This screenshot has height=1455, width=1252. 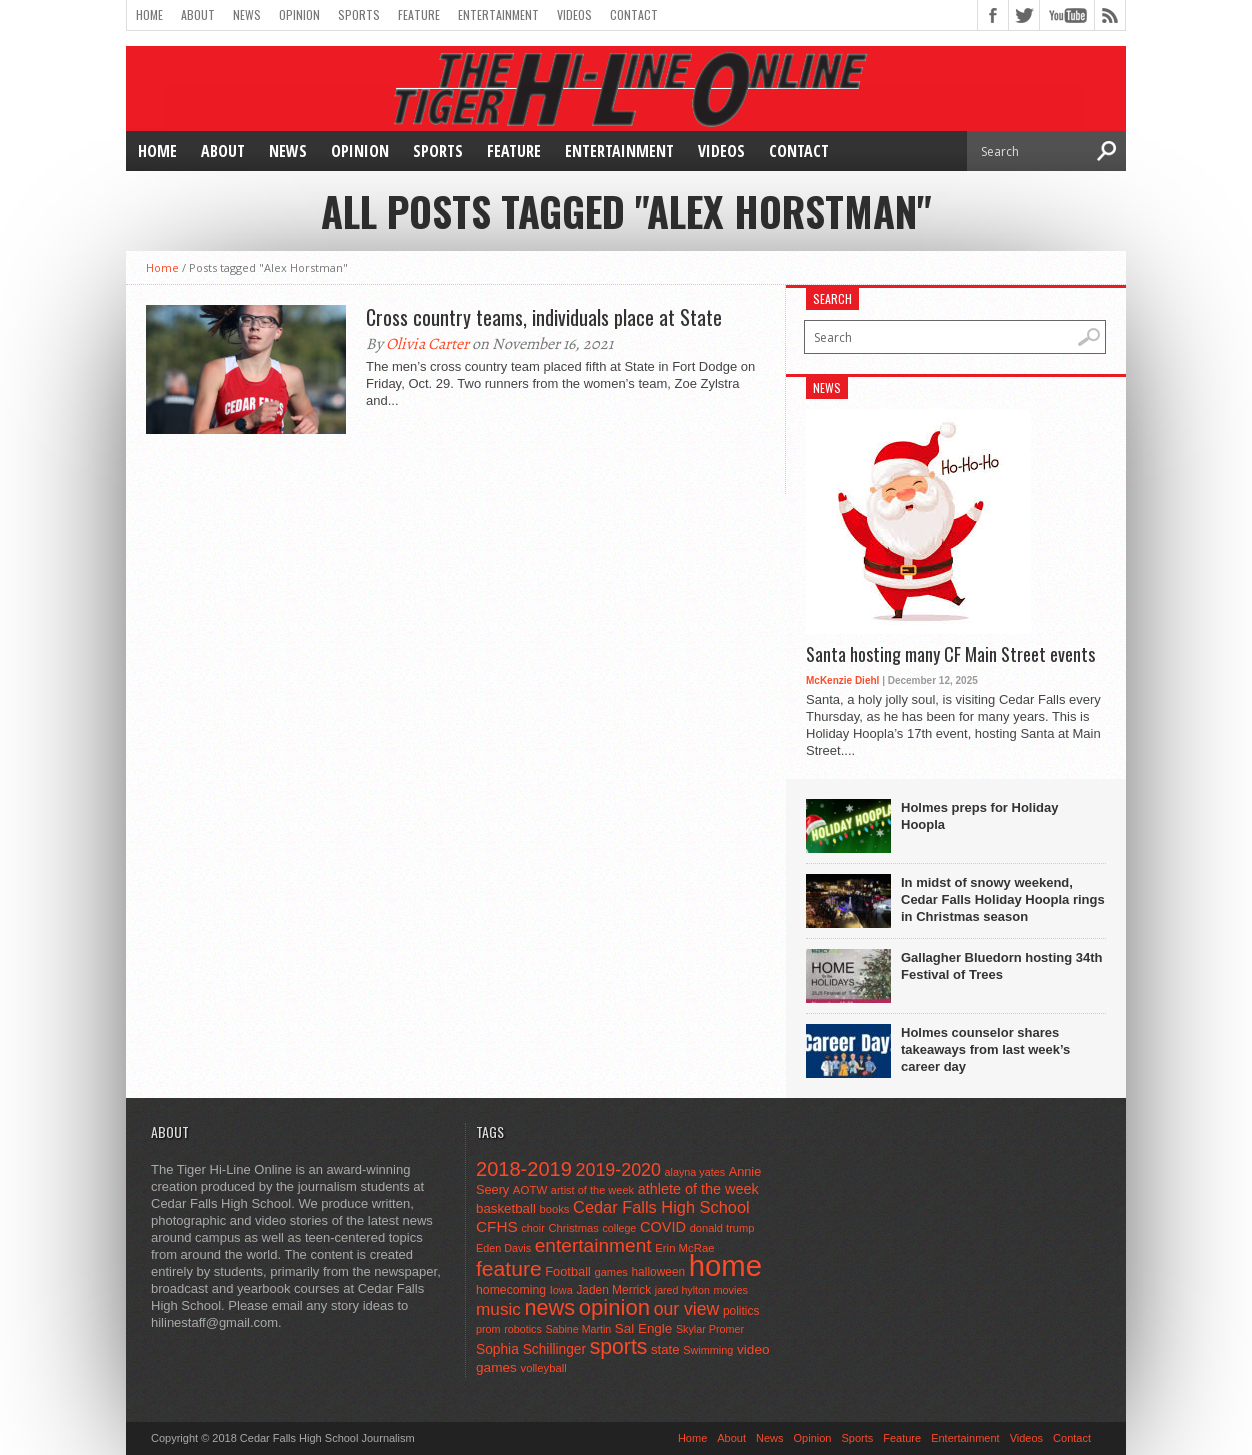 What do you see at coordinates (509, 1268) in the screenshot?
I see `feature [feature (329 items)]` at bounding box center [509, 1268].